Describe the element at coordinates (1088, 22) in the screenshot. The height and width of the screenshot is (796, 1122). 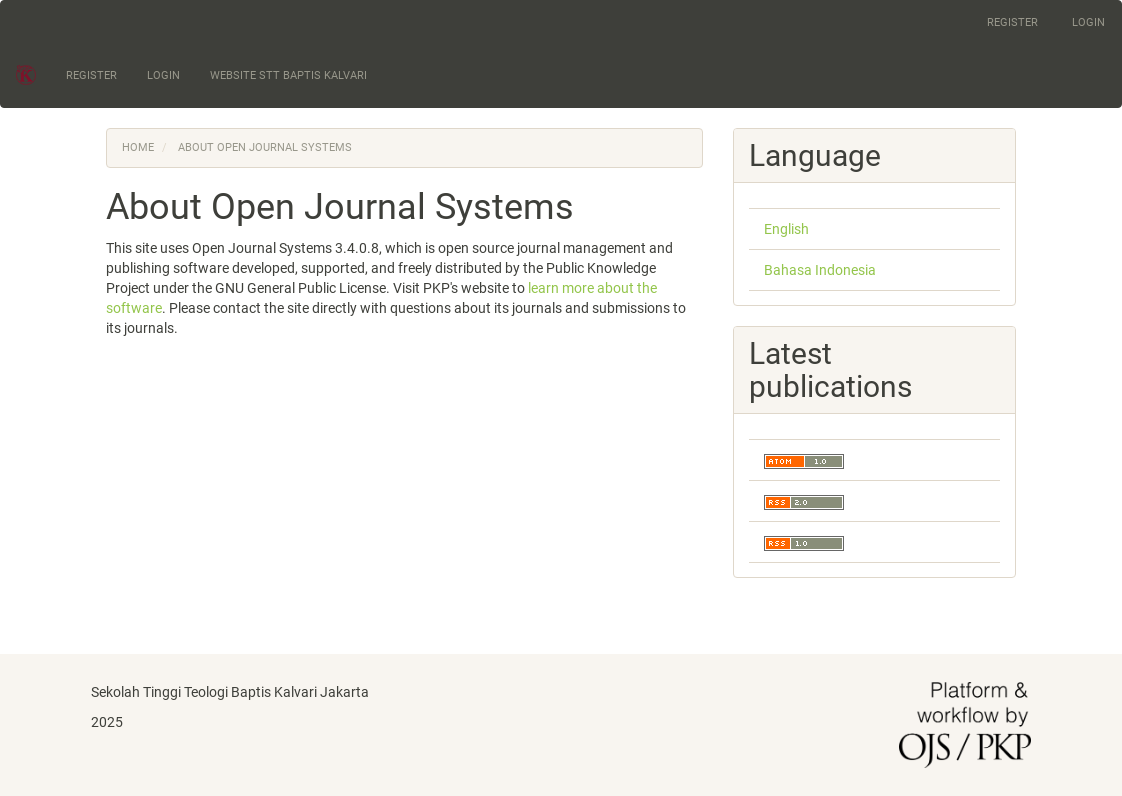
I see `Login` at that location.